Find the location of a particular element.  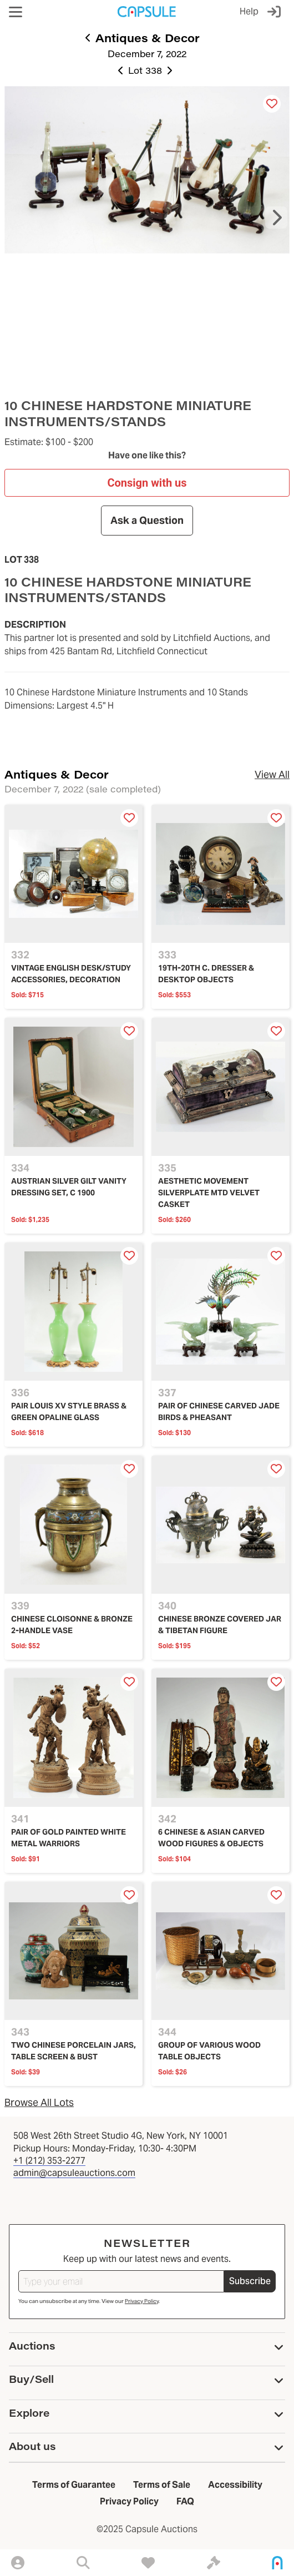

admin@capsuleauctions.com is located at coordinates (74, 2173).